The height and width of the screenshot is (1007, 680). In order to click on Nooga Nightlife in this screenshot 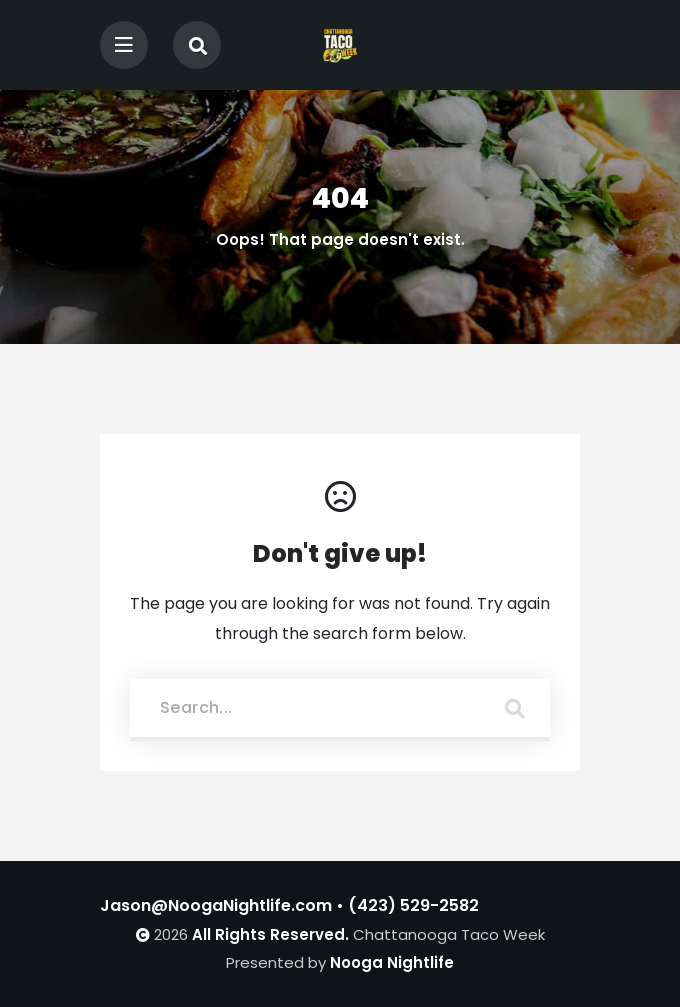, I will do `click(392, 962)`.